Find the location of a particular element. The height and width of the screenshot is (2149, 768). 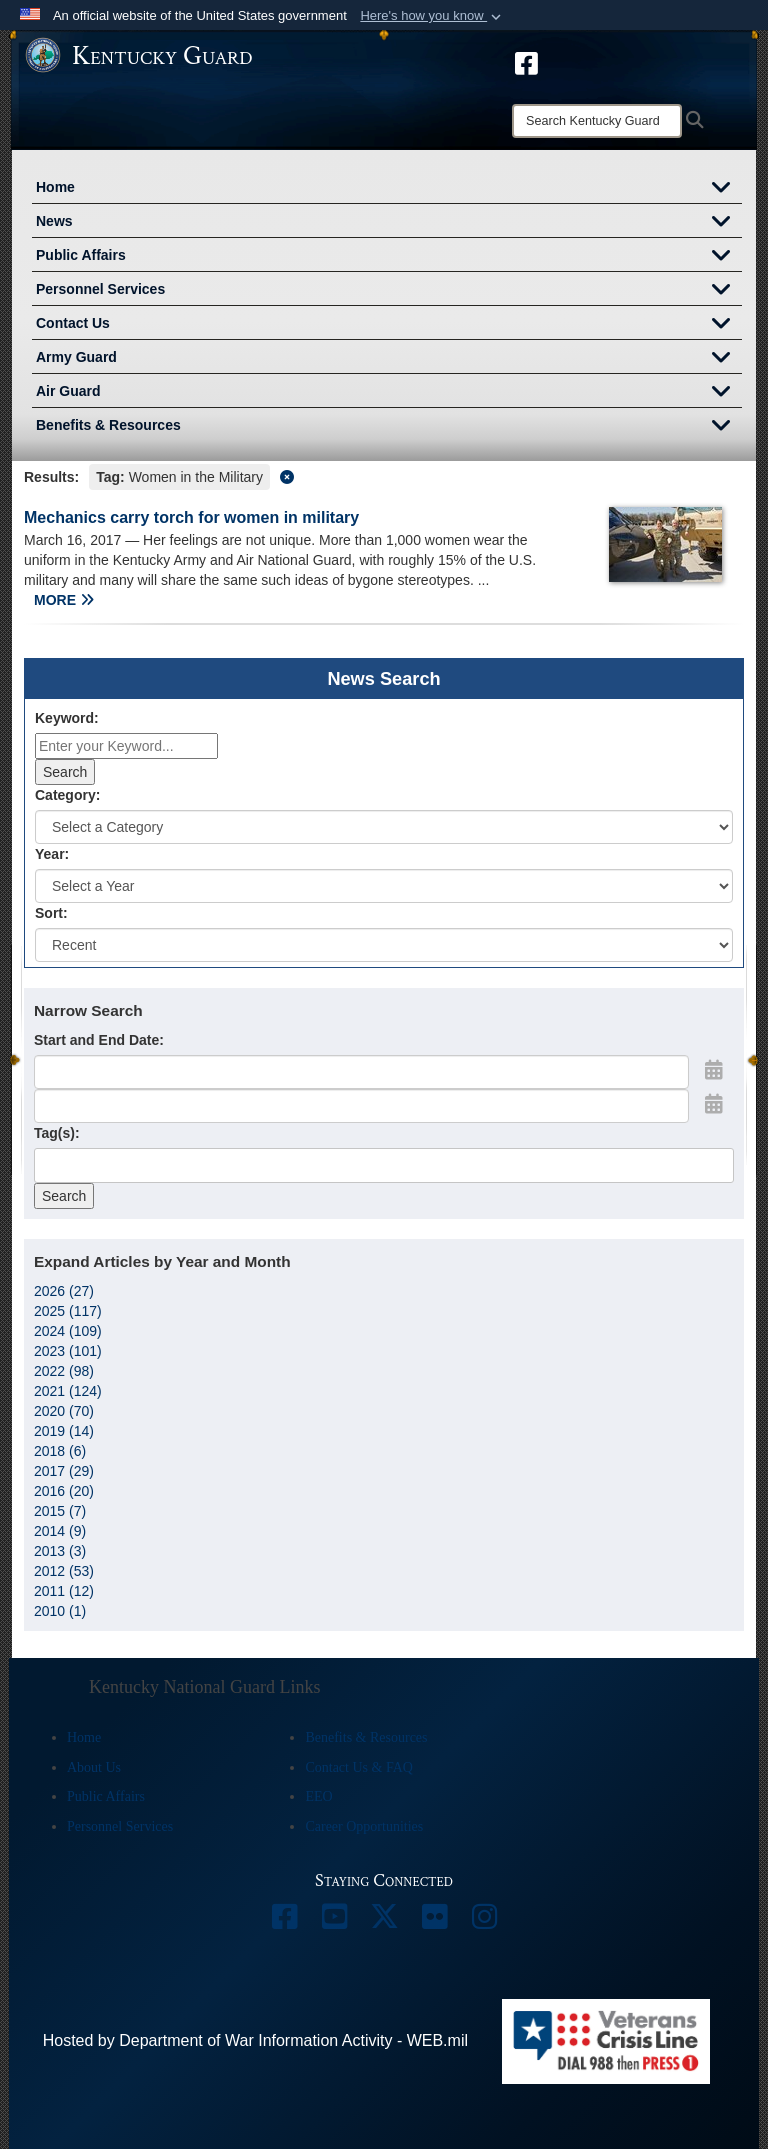

2023 (101) is located at coordinates (68, 1351).